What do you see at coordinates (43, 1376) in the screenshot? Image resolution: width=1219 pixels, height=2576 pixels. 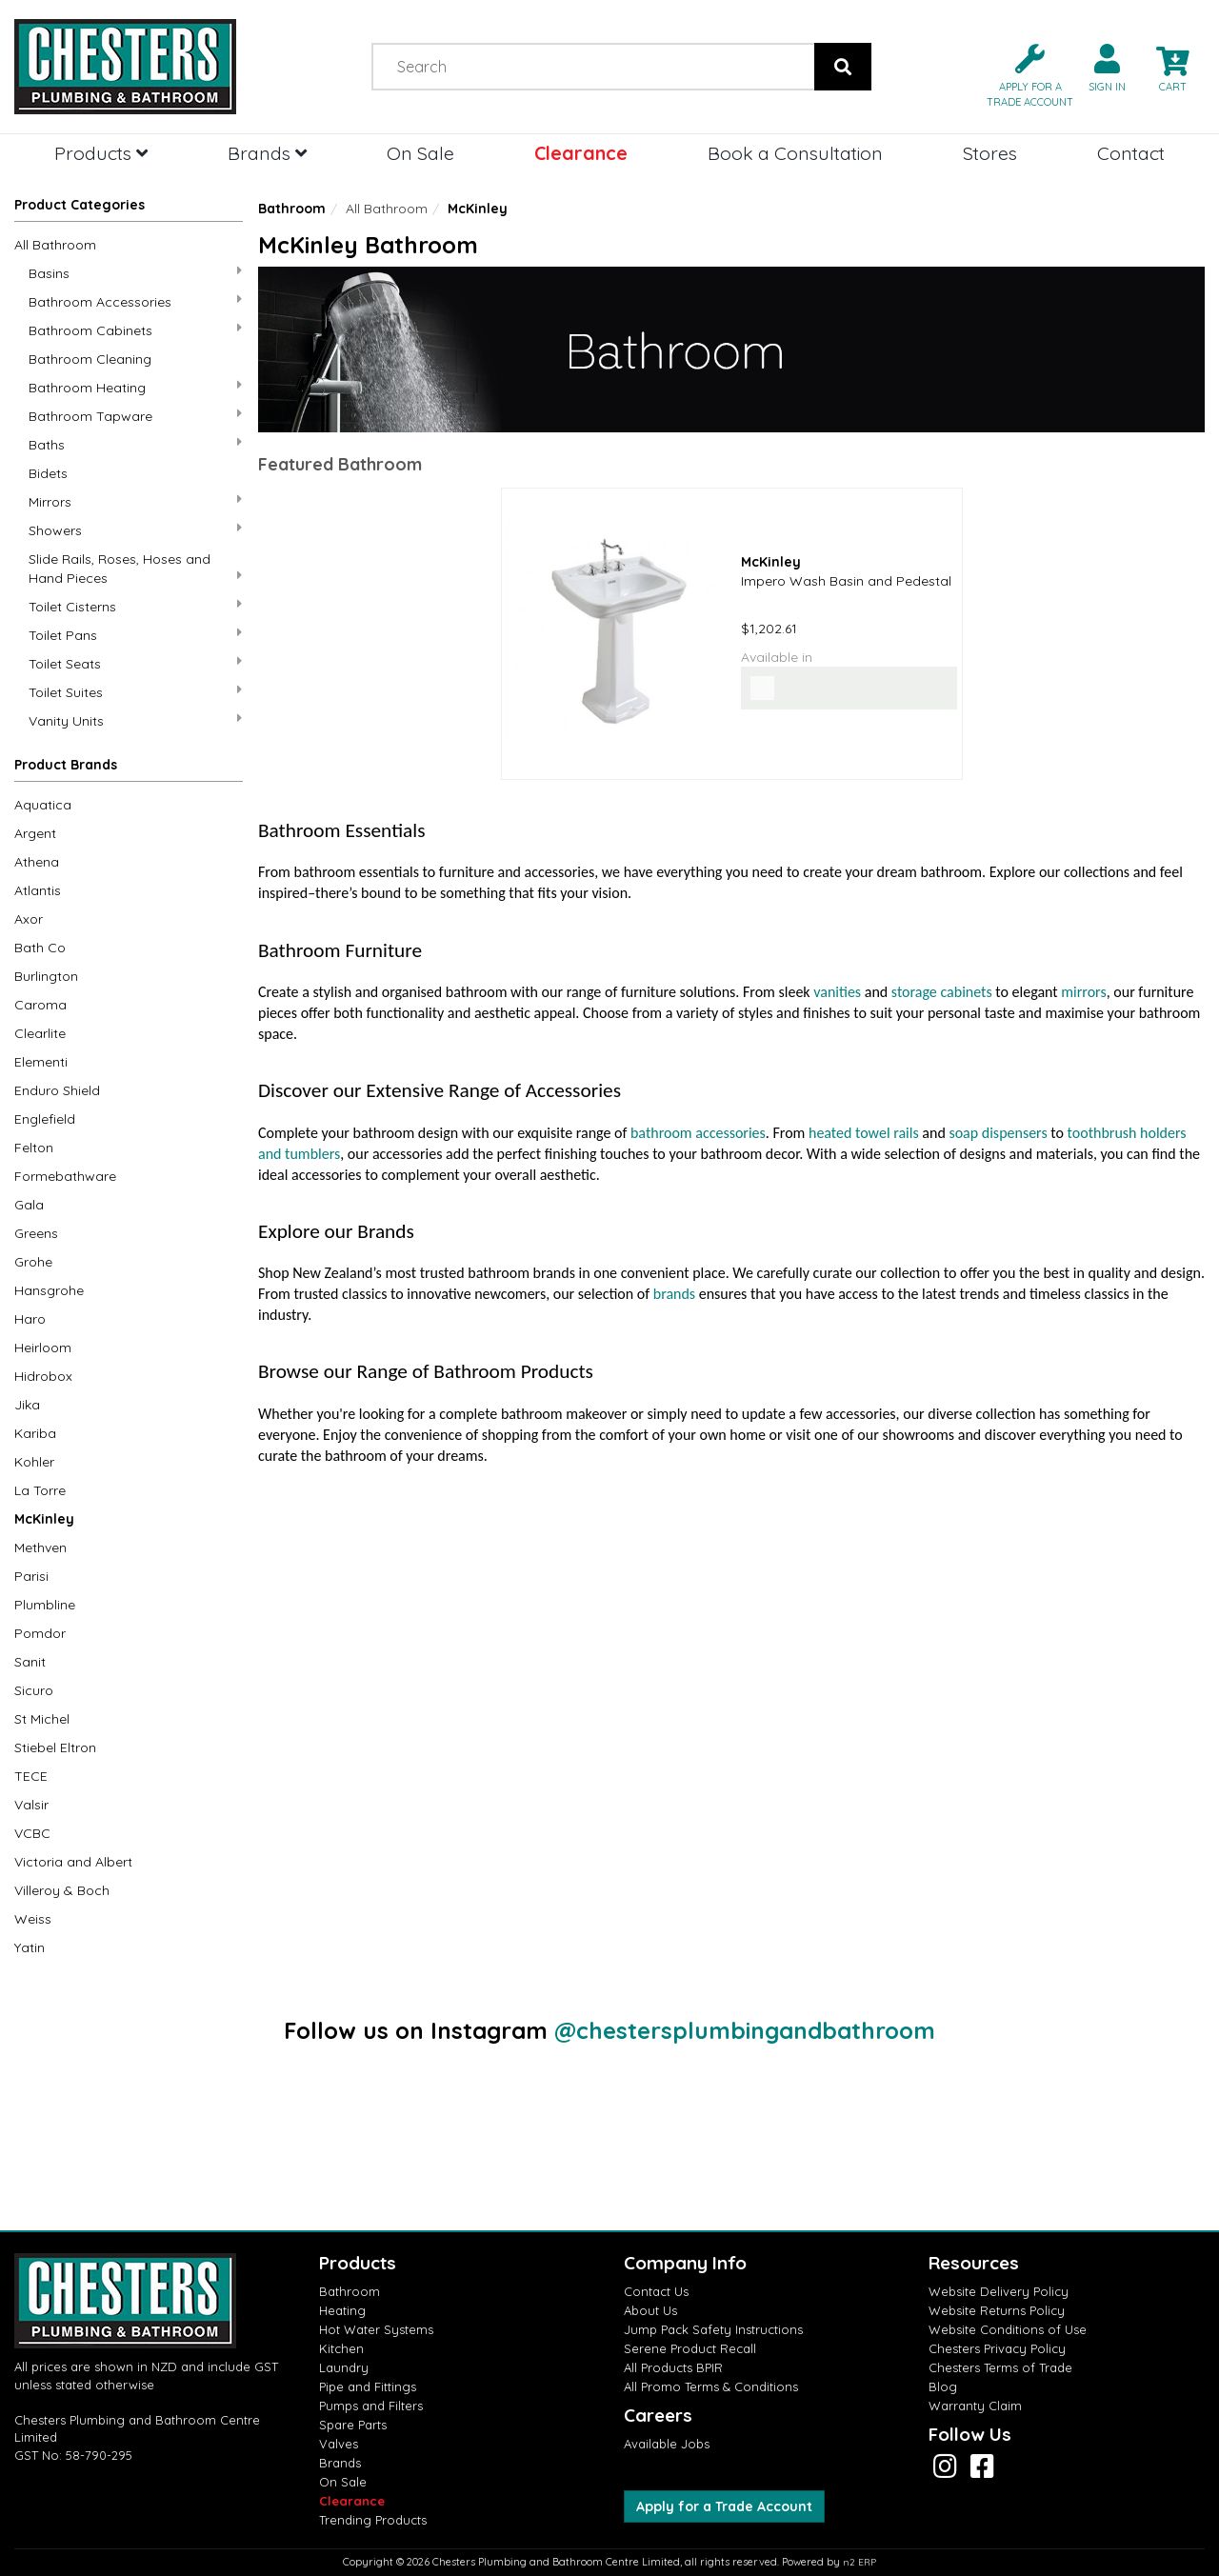 I see `Hidrobox` at bounding box center [43, 1376].